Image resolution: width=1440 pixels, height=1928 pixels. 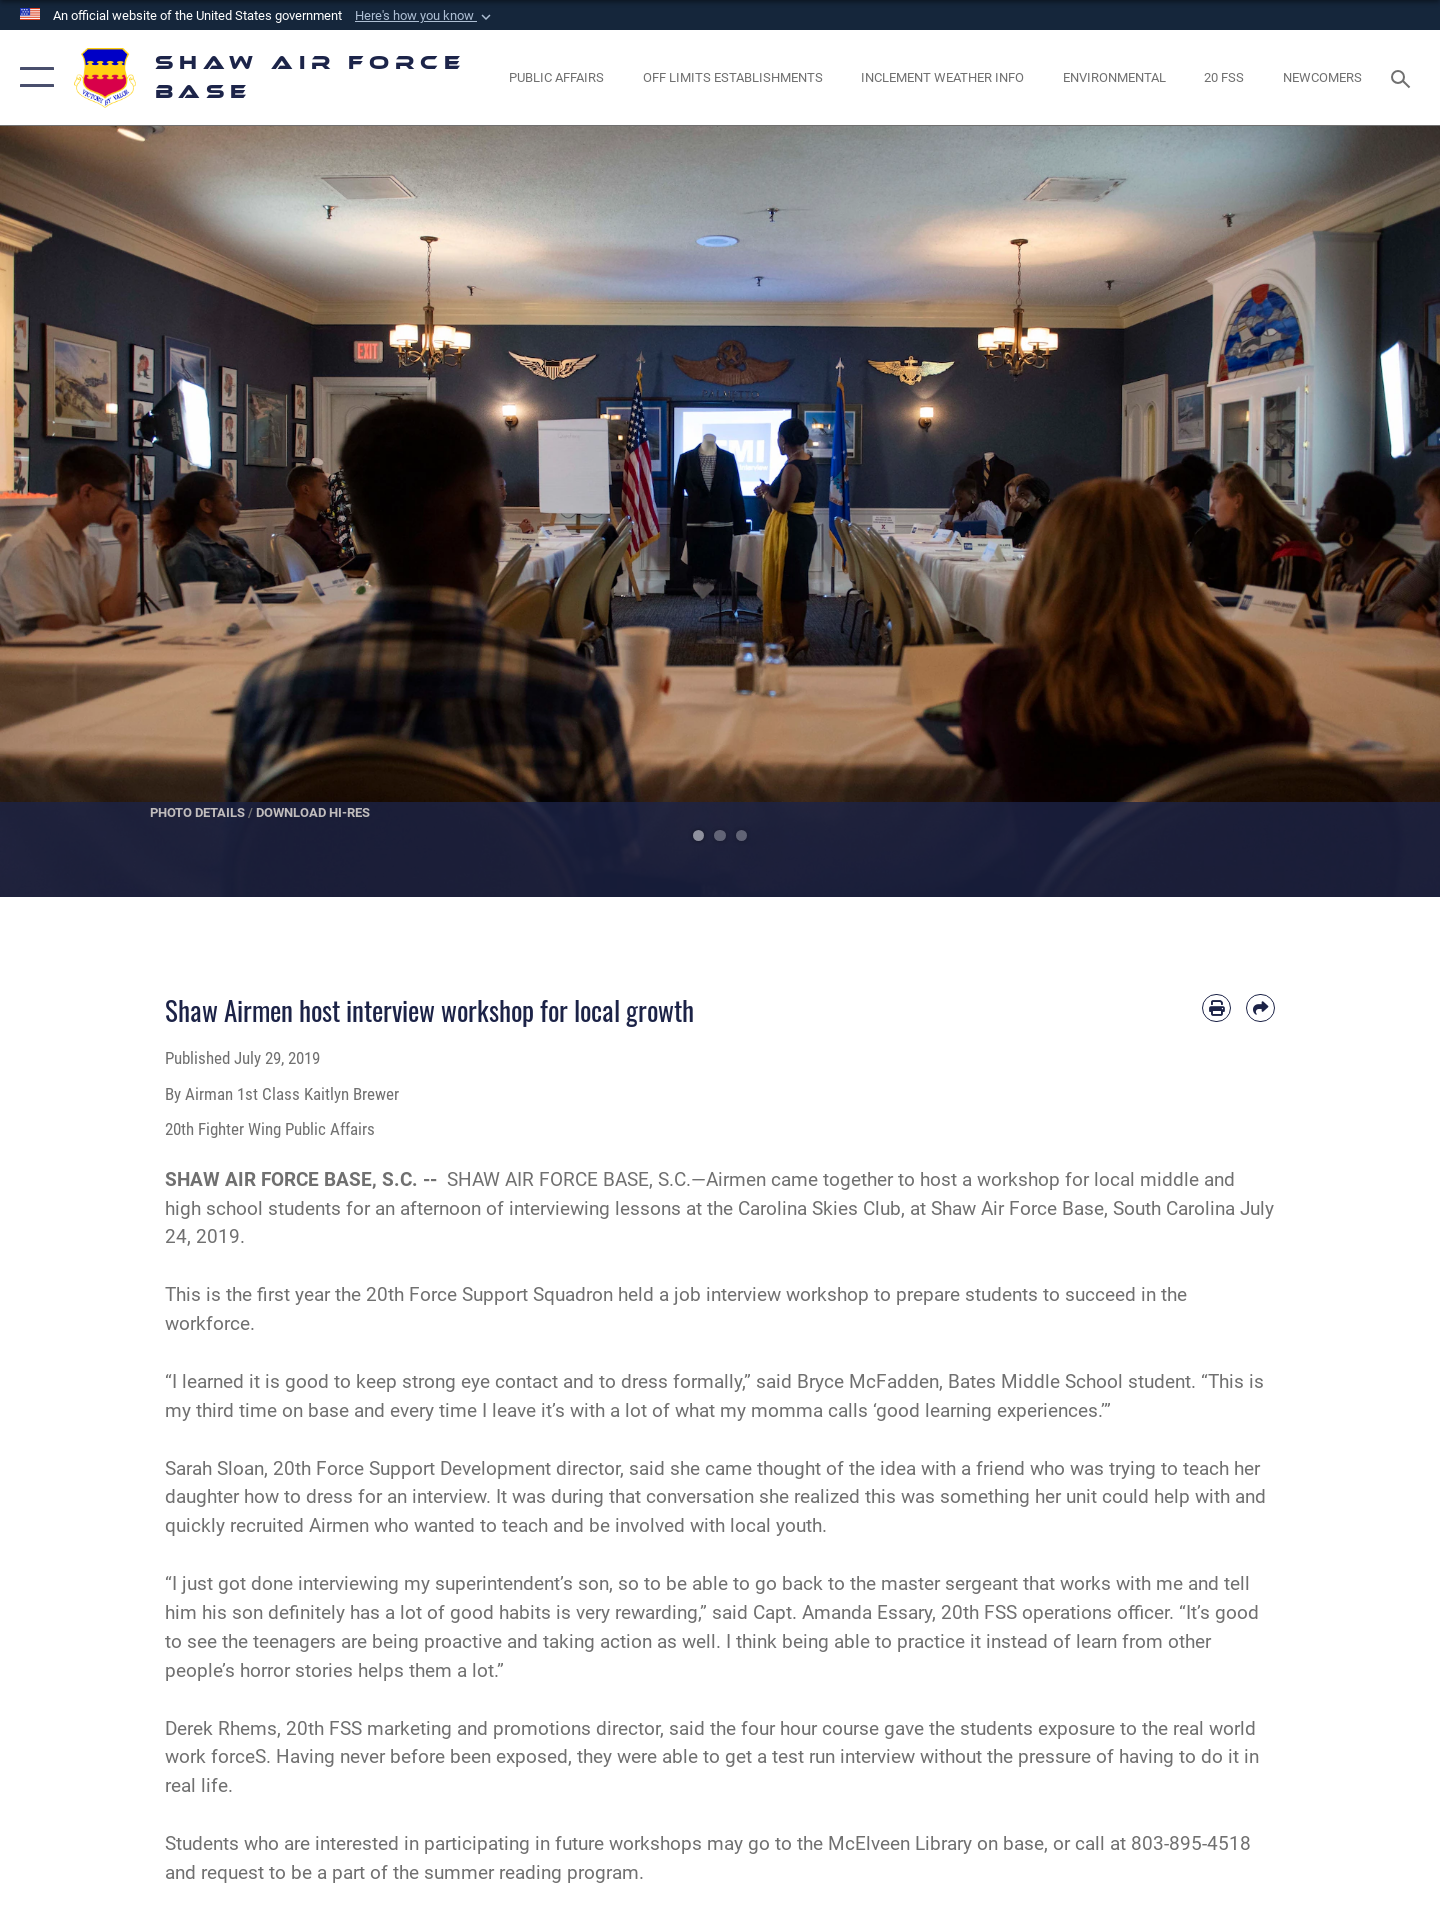 I want to click on [Print article], so click(x=1216, y=1008).